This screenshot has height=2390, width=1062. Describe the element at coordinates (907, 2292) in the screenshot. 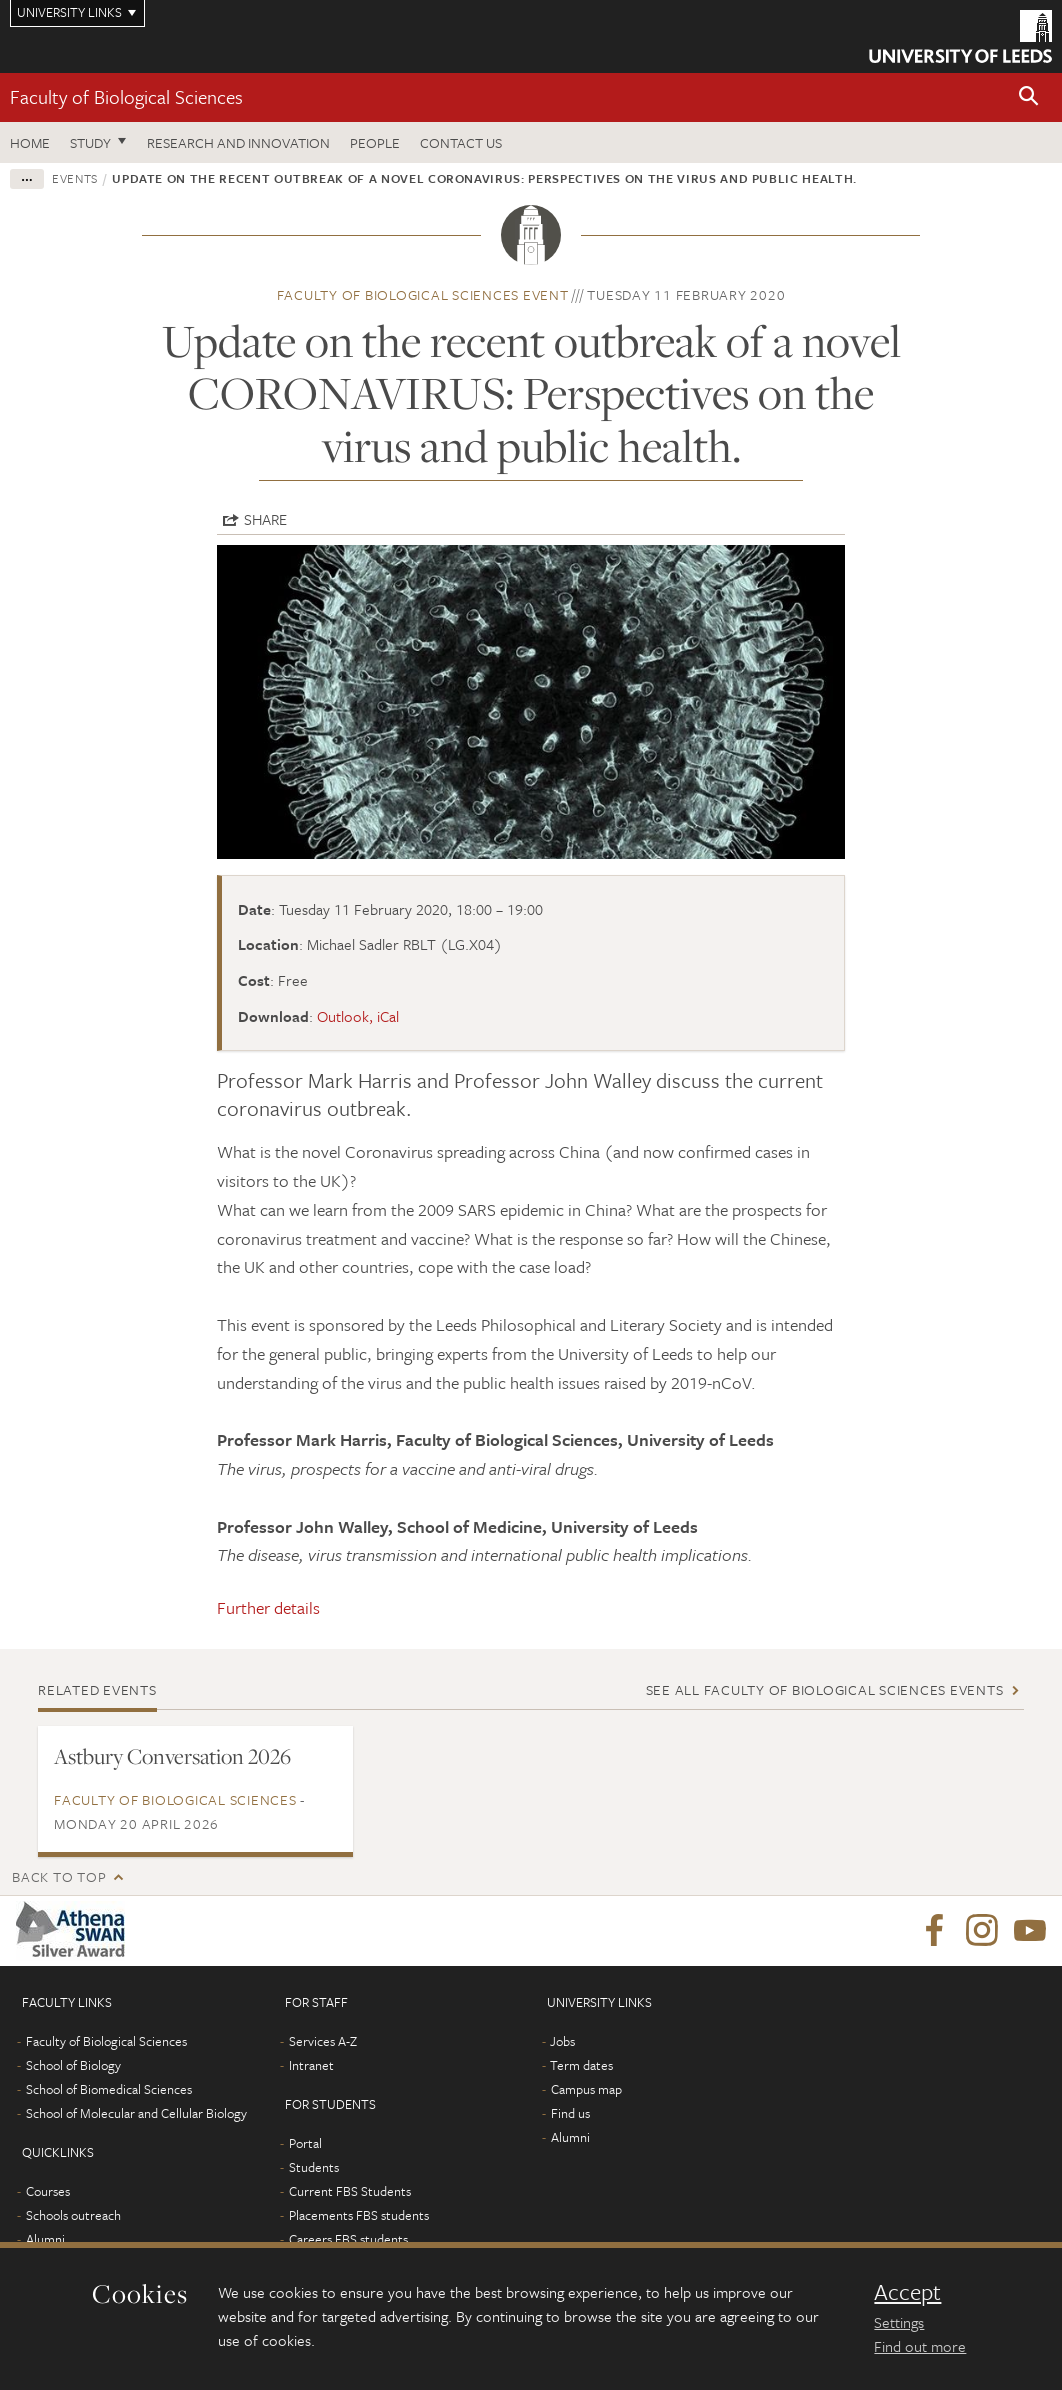

I see `Accept [dismiss cookie message]` at that location.